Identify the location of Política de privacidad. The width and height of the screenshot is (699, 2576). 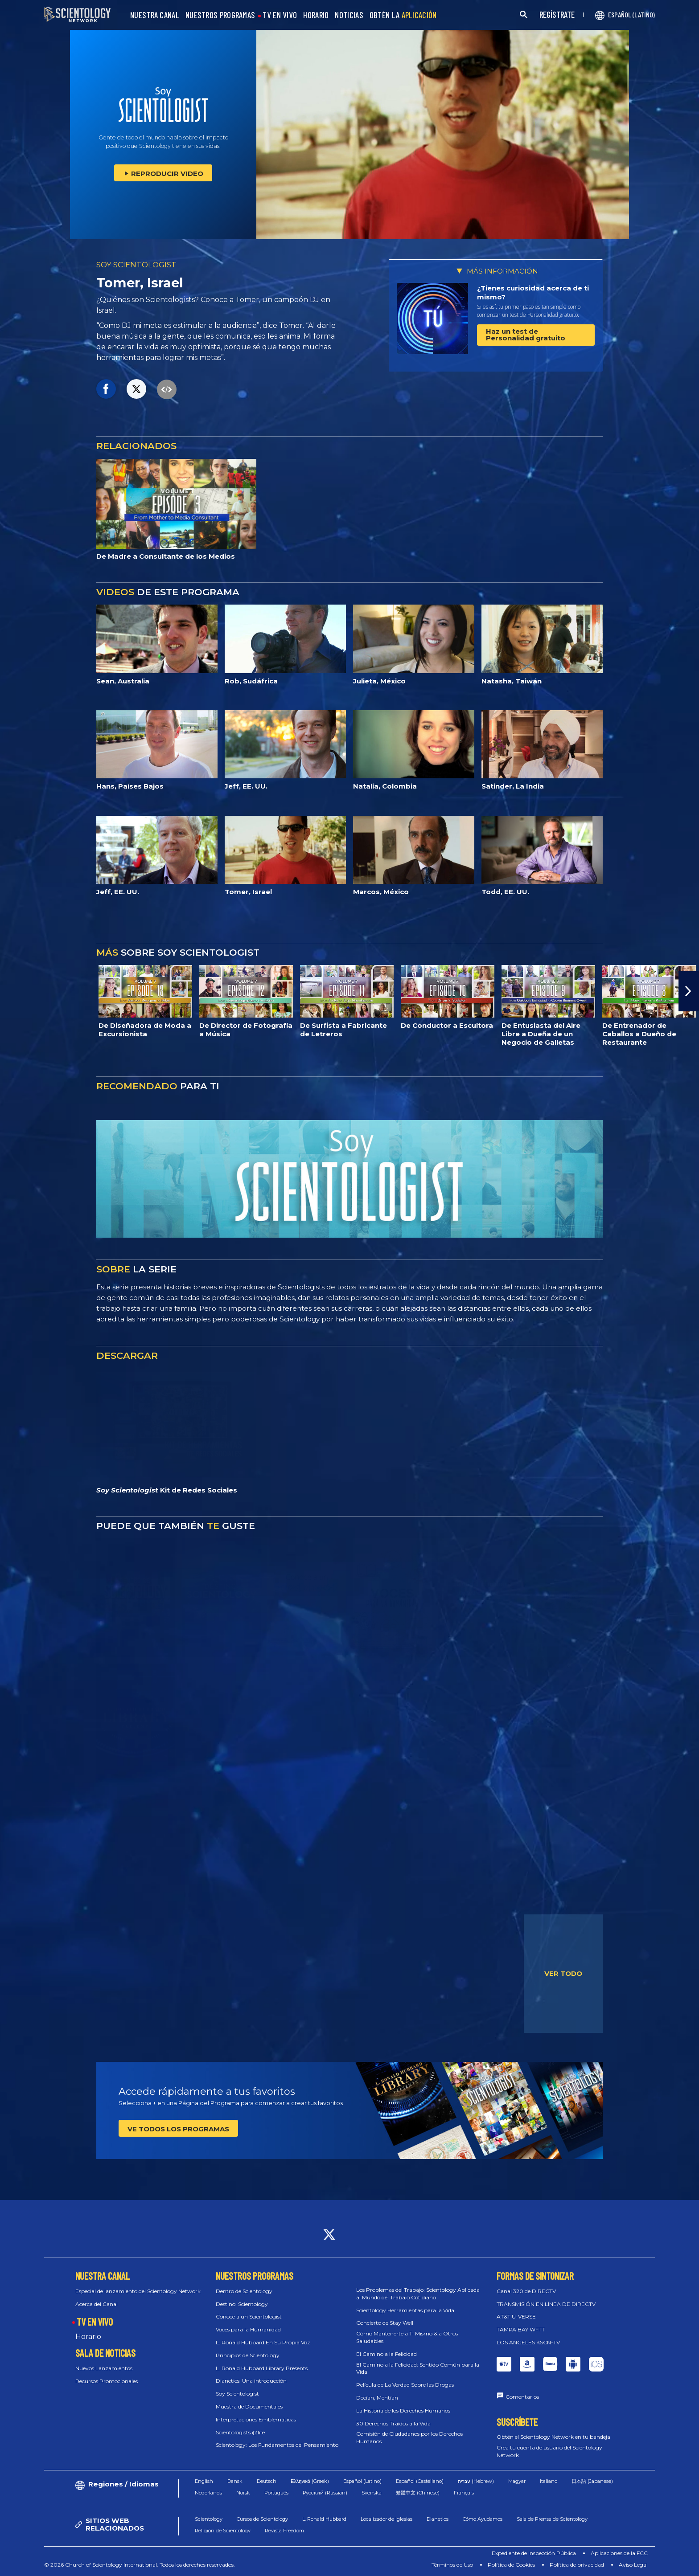
(577, 2564).